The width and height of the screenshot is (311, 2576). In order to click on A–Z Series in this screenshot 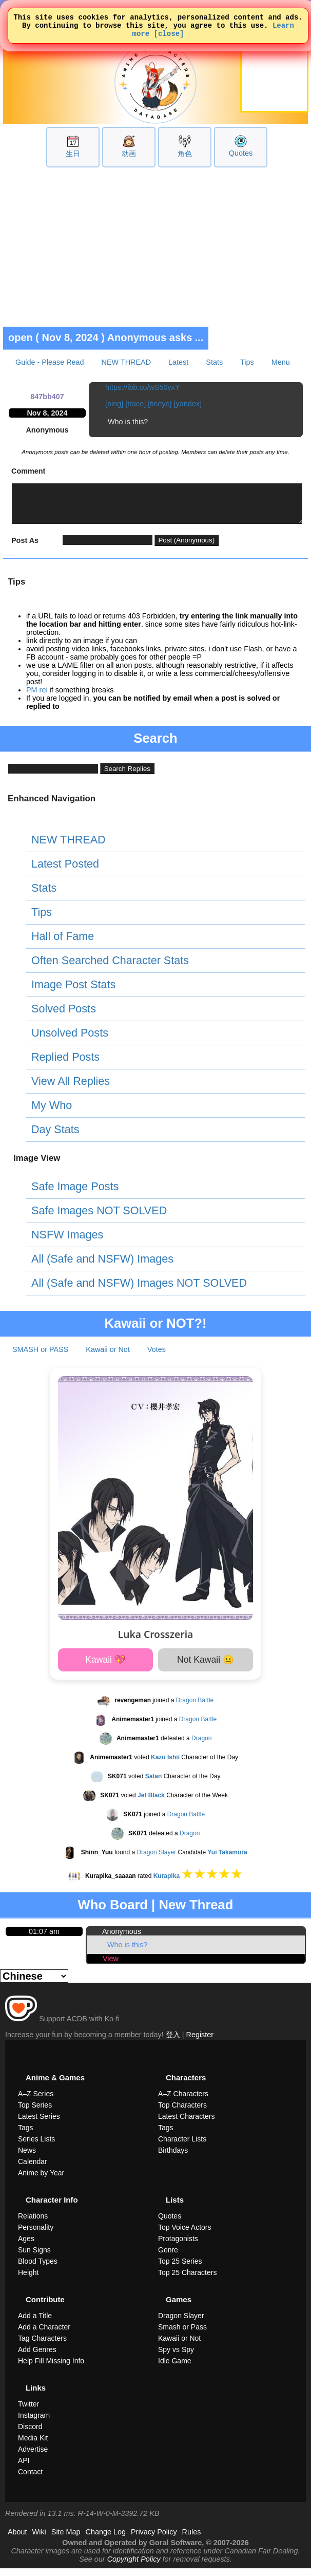, I will do `click(35, 2101)`.